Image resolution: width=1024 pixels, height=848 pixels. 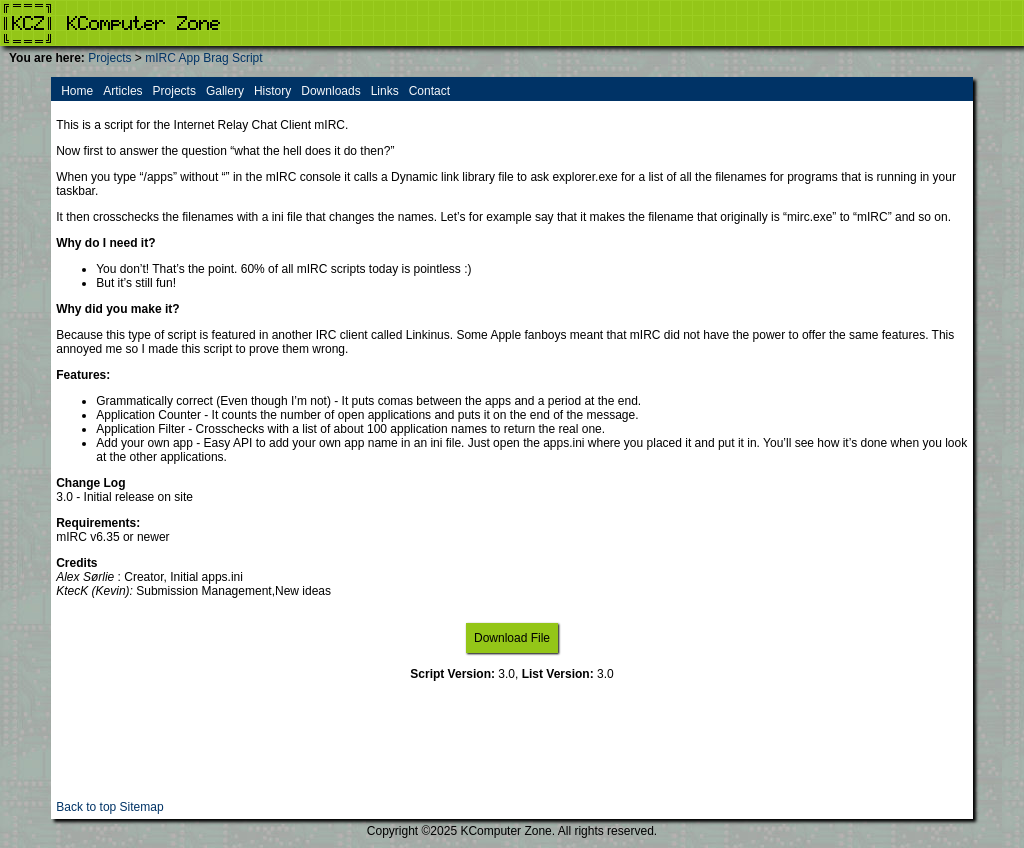 What do you see at coordinates (122, 91) in the screenshot?
I see `Articles` at bounding box center [122, 91].